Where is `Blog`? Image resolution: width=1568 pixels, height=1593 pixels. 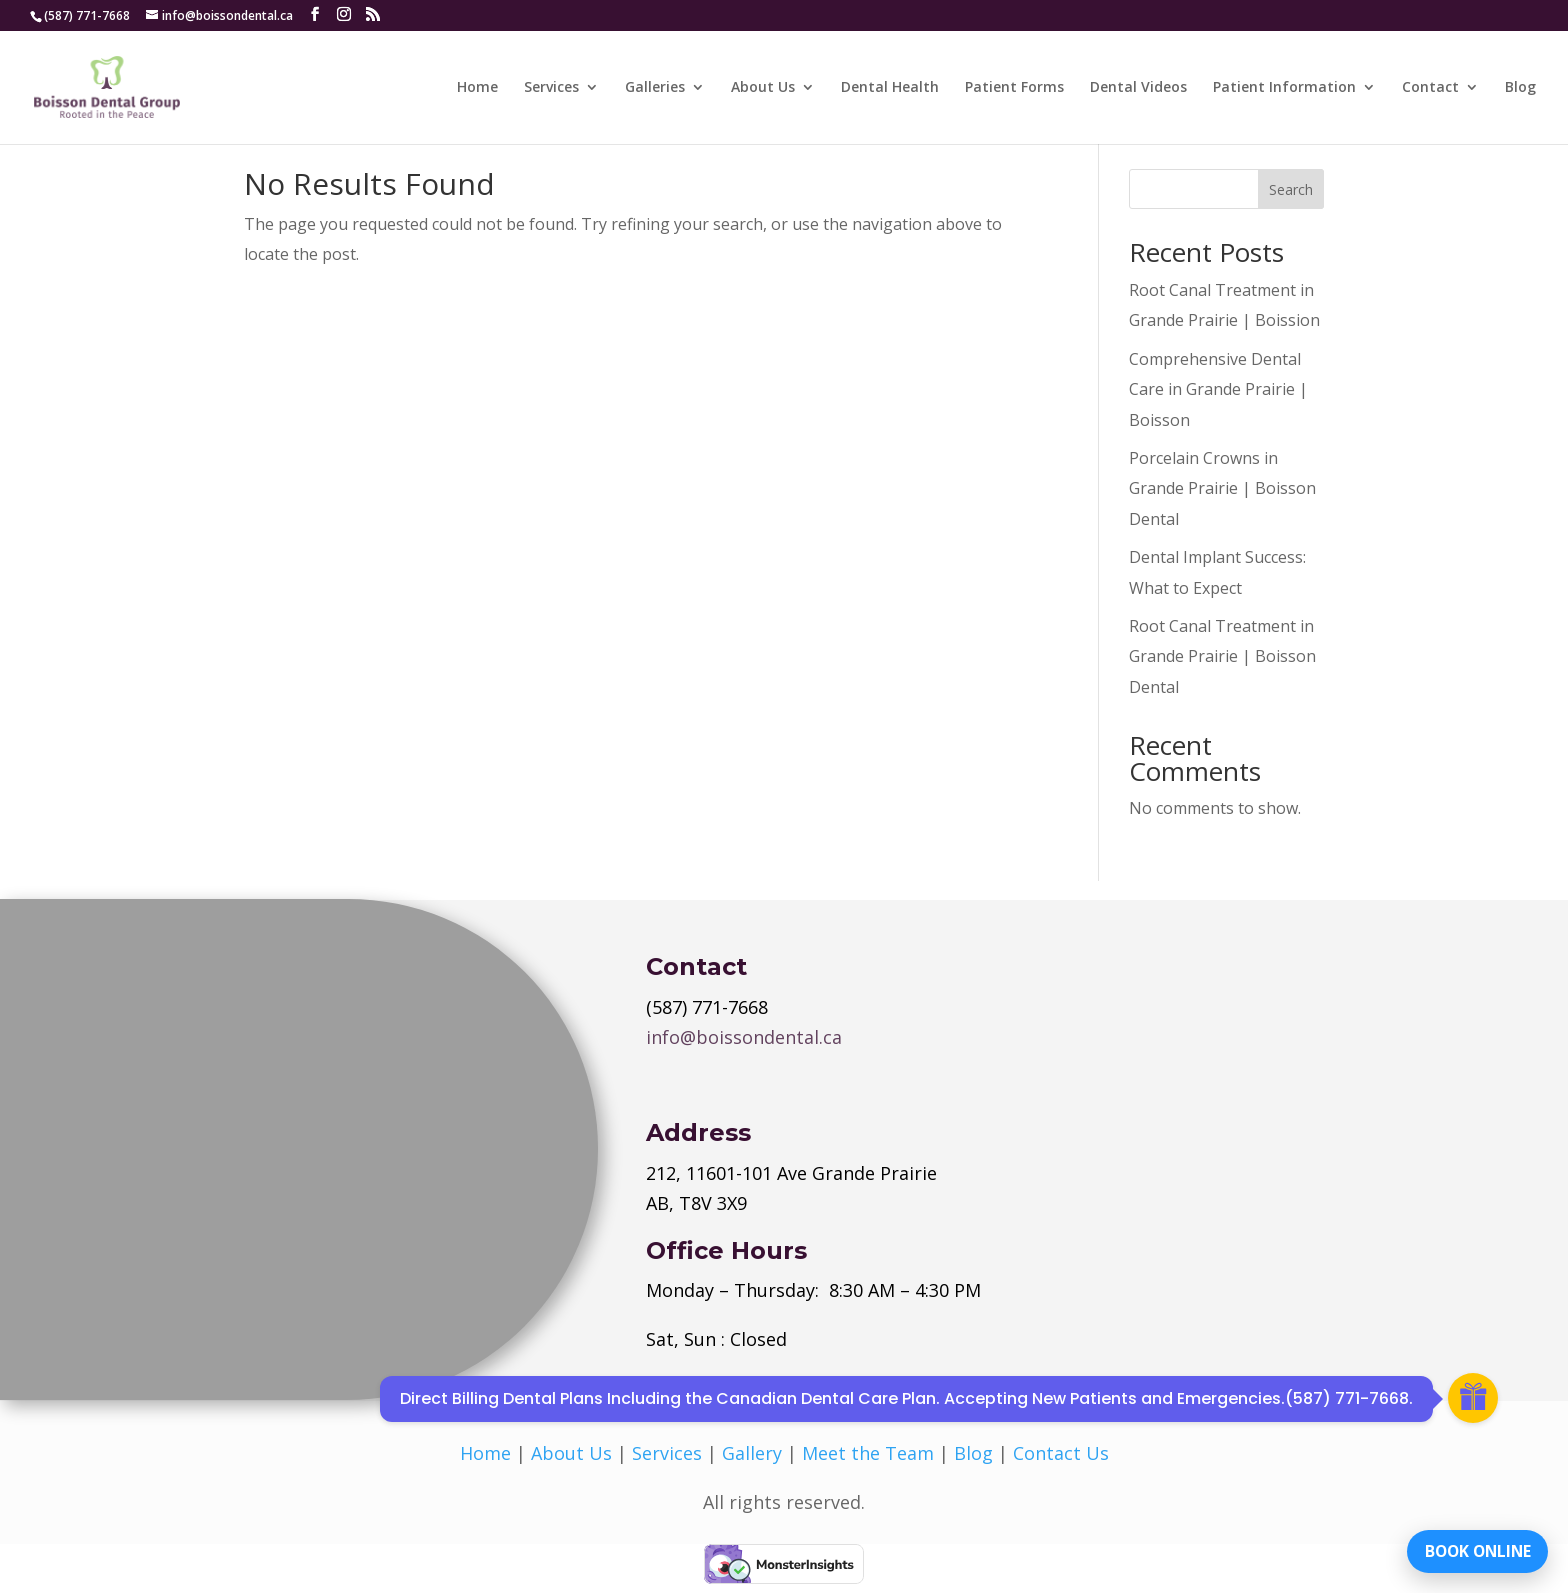
Blog is located at coordinates (1520, 88).